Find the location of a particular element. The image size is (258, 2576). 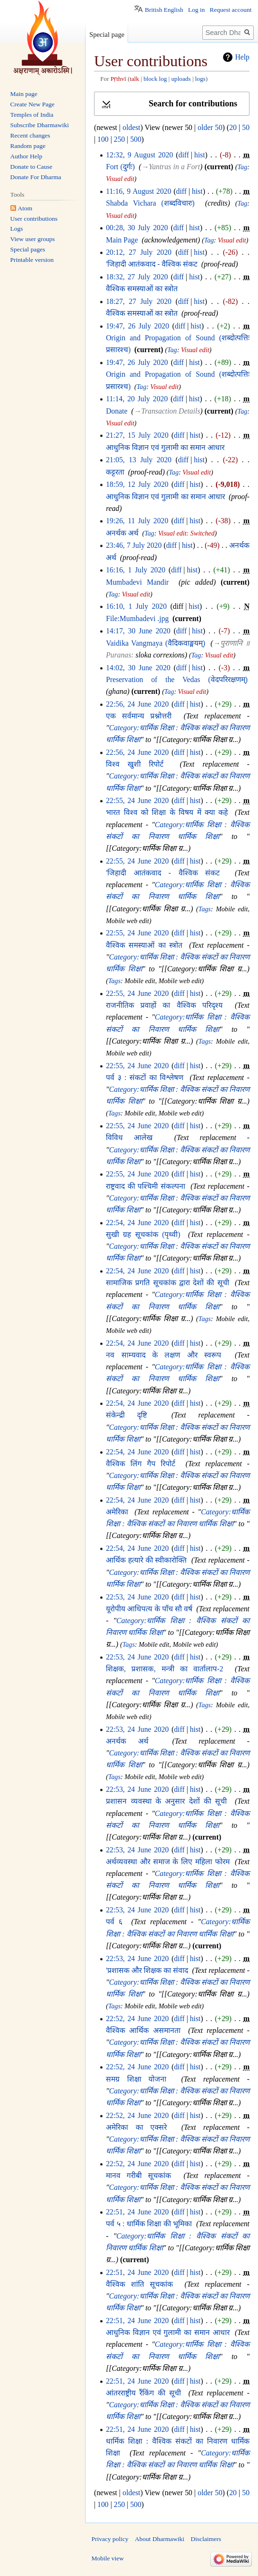

Tag is located at coordinates (243, 167).